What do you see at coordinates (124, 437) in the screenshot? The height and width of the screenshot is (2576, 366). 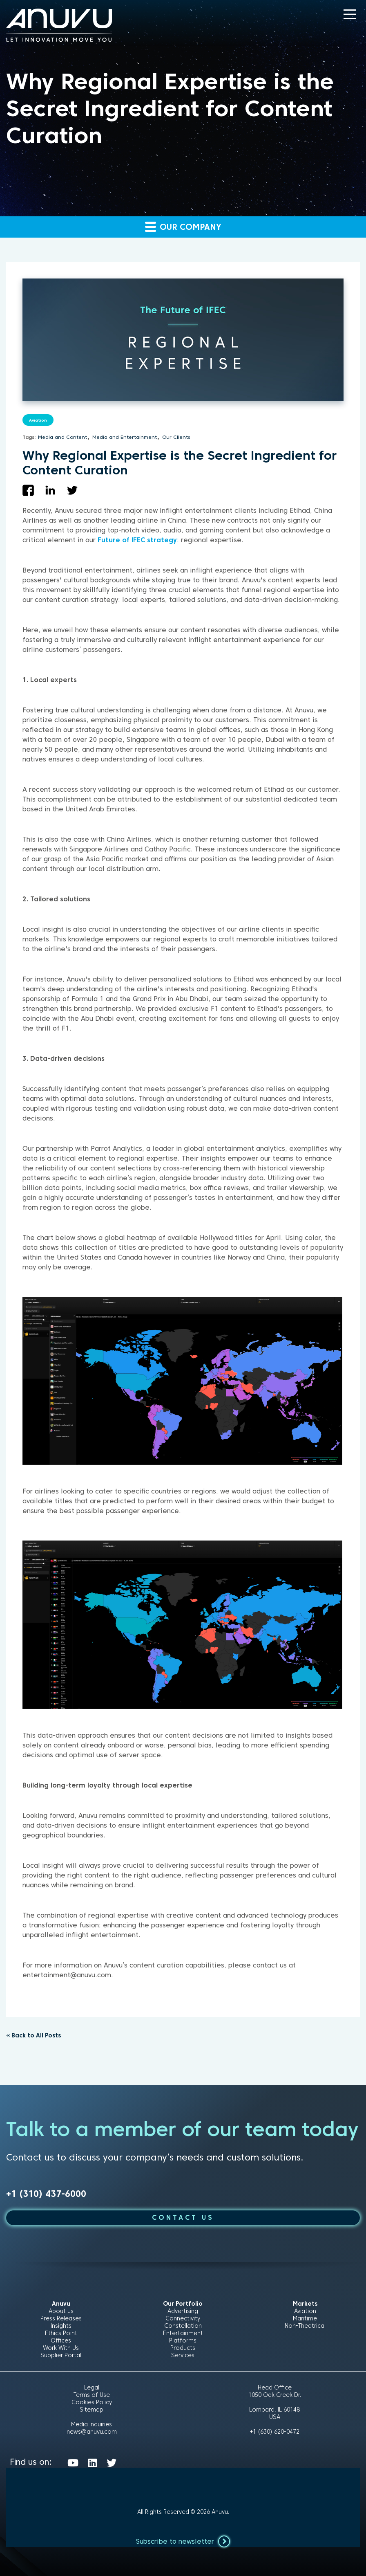 I see `Media and Entertainment` at bounding box center [124, 437].